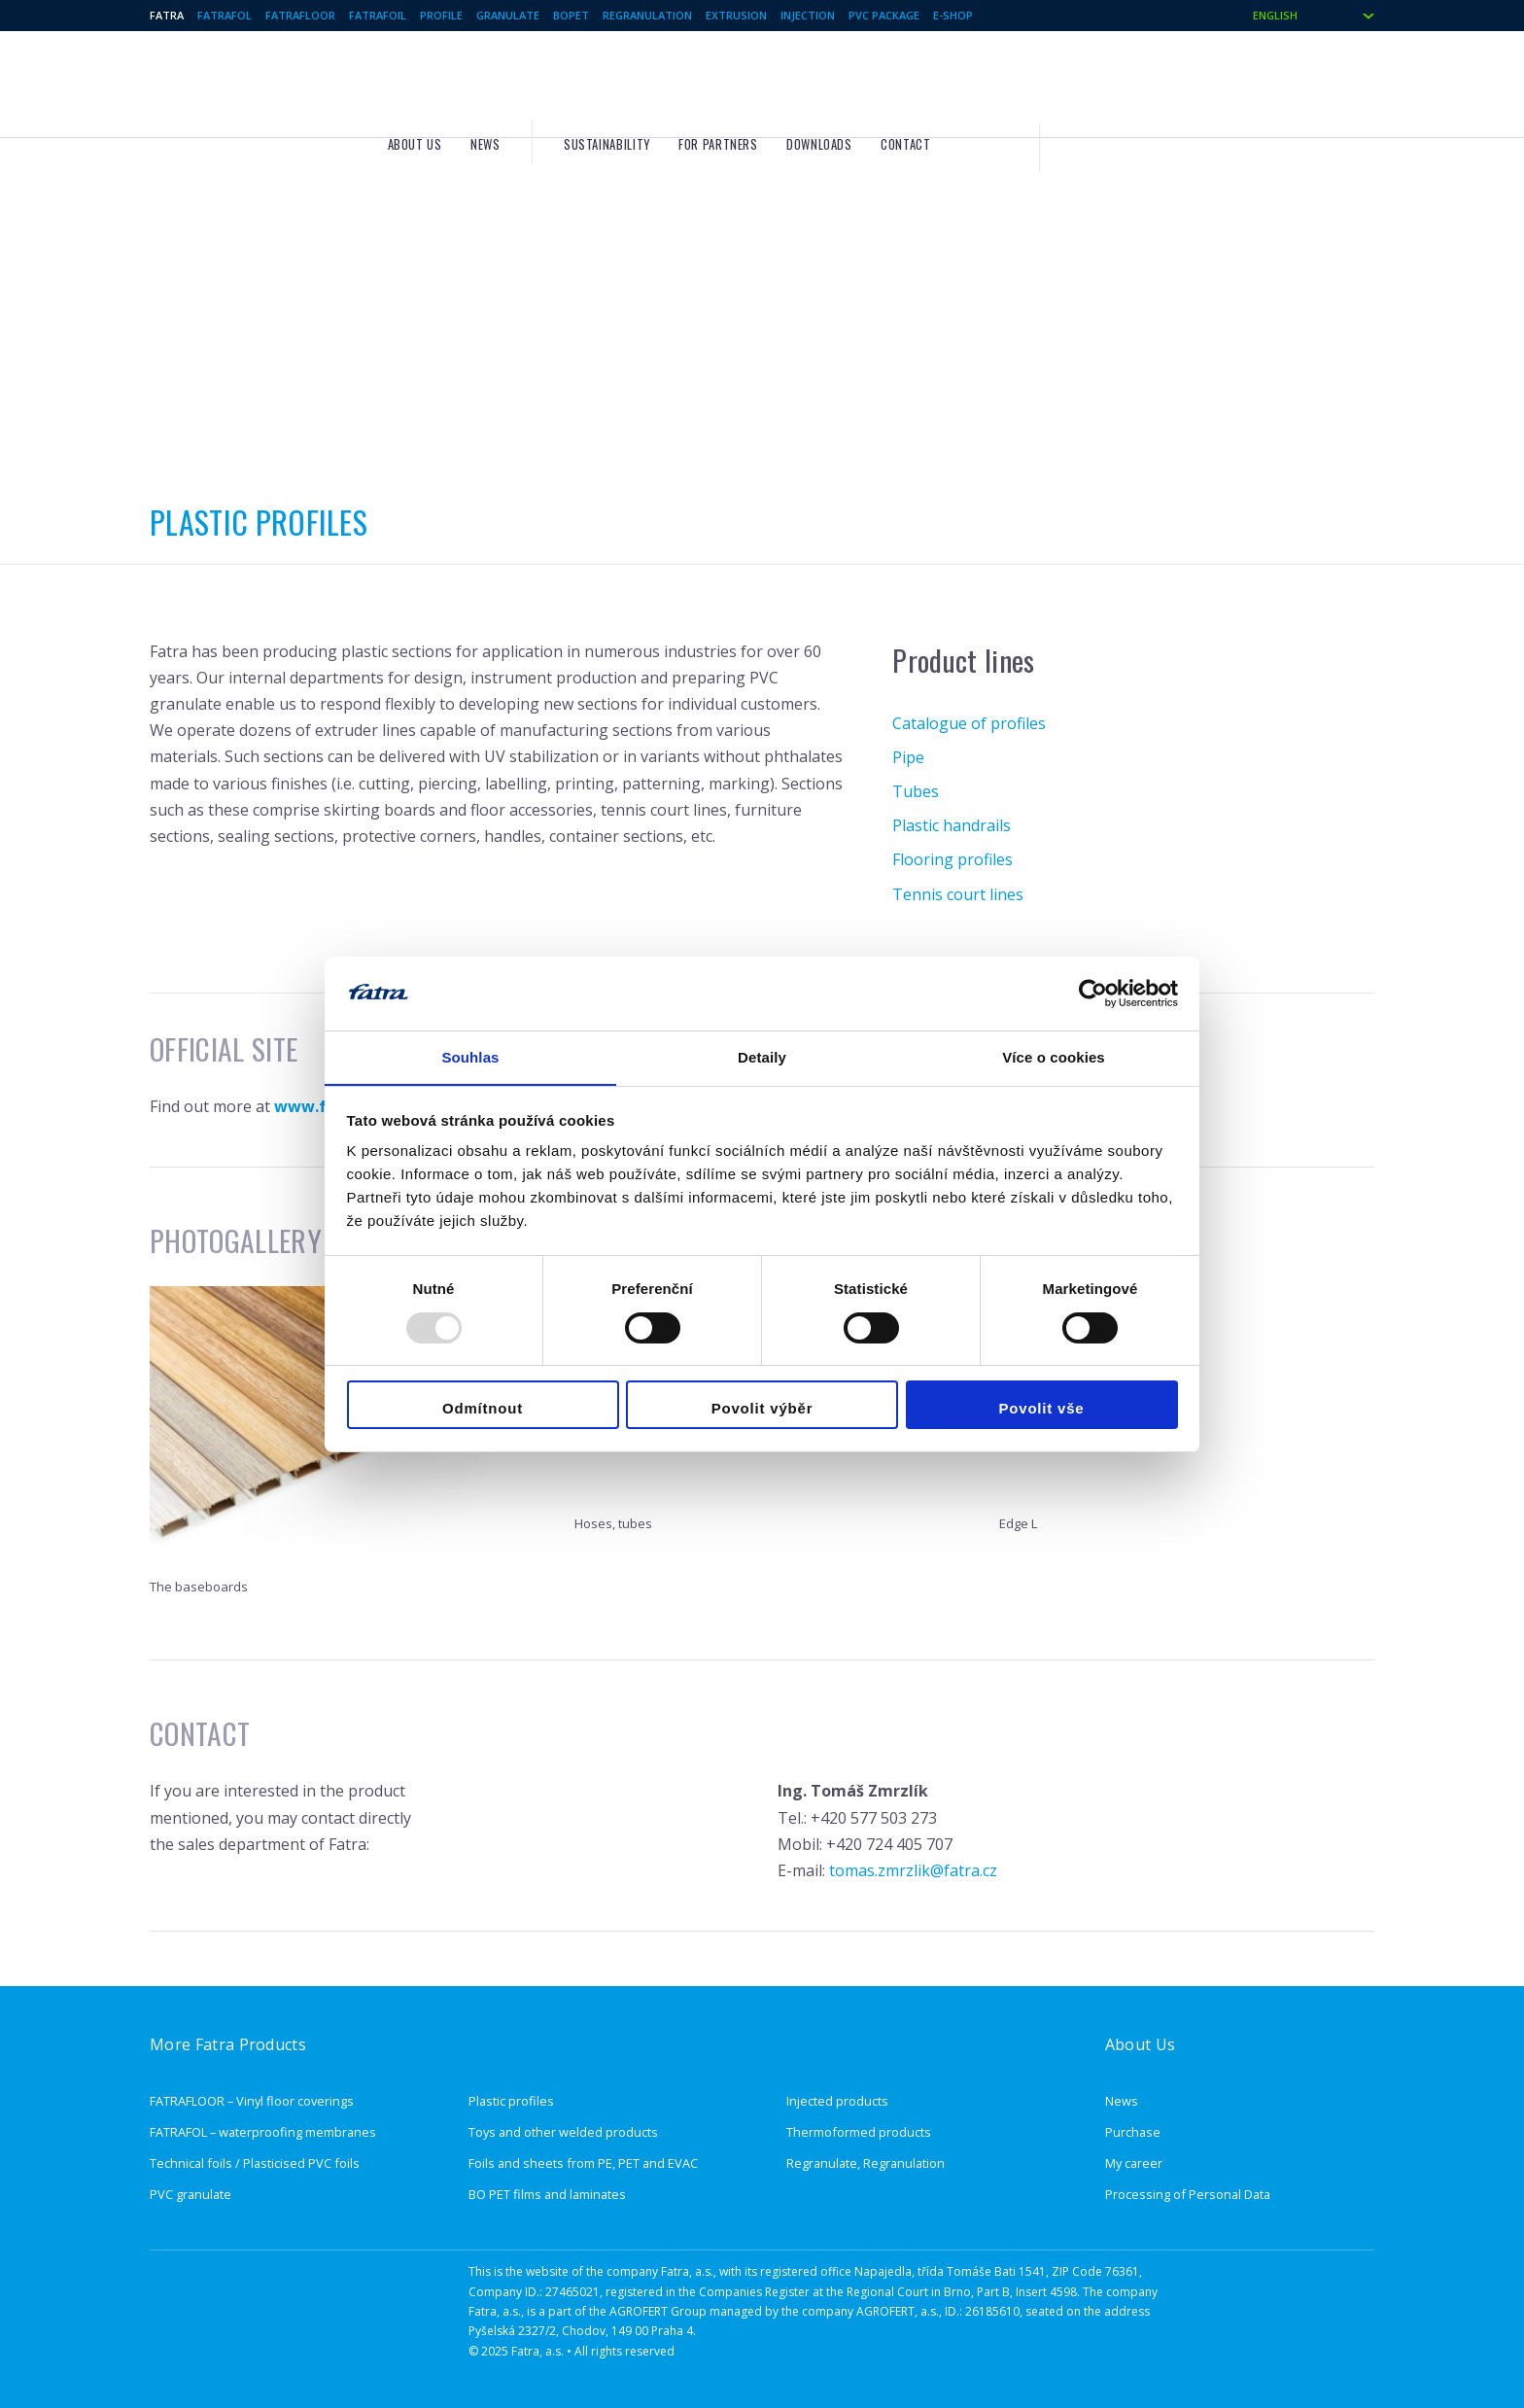 This screenshot has width=1524, height=2408. I want to click on Thermoformed products, so click(858, 2132).